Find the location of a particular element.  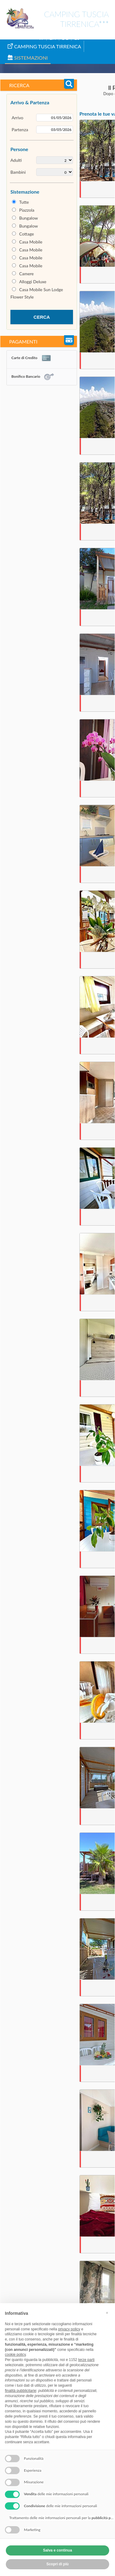

cookie policy [button] is located at coordinates (15, 2354).